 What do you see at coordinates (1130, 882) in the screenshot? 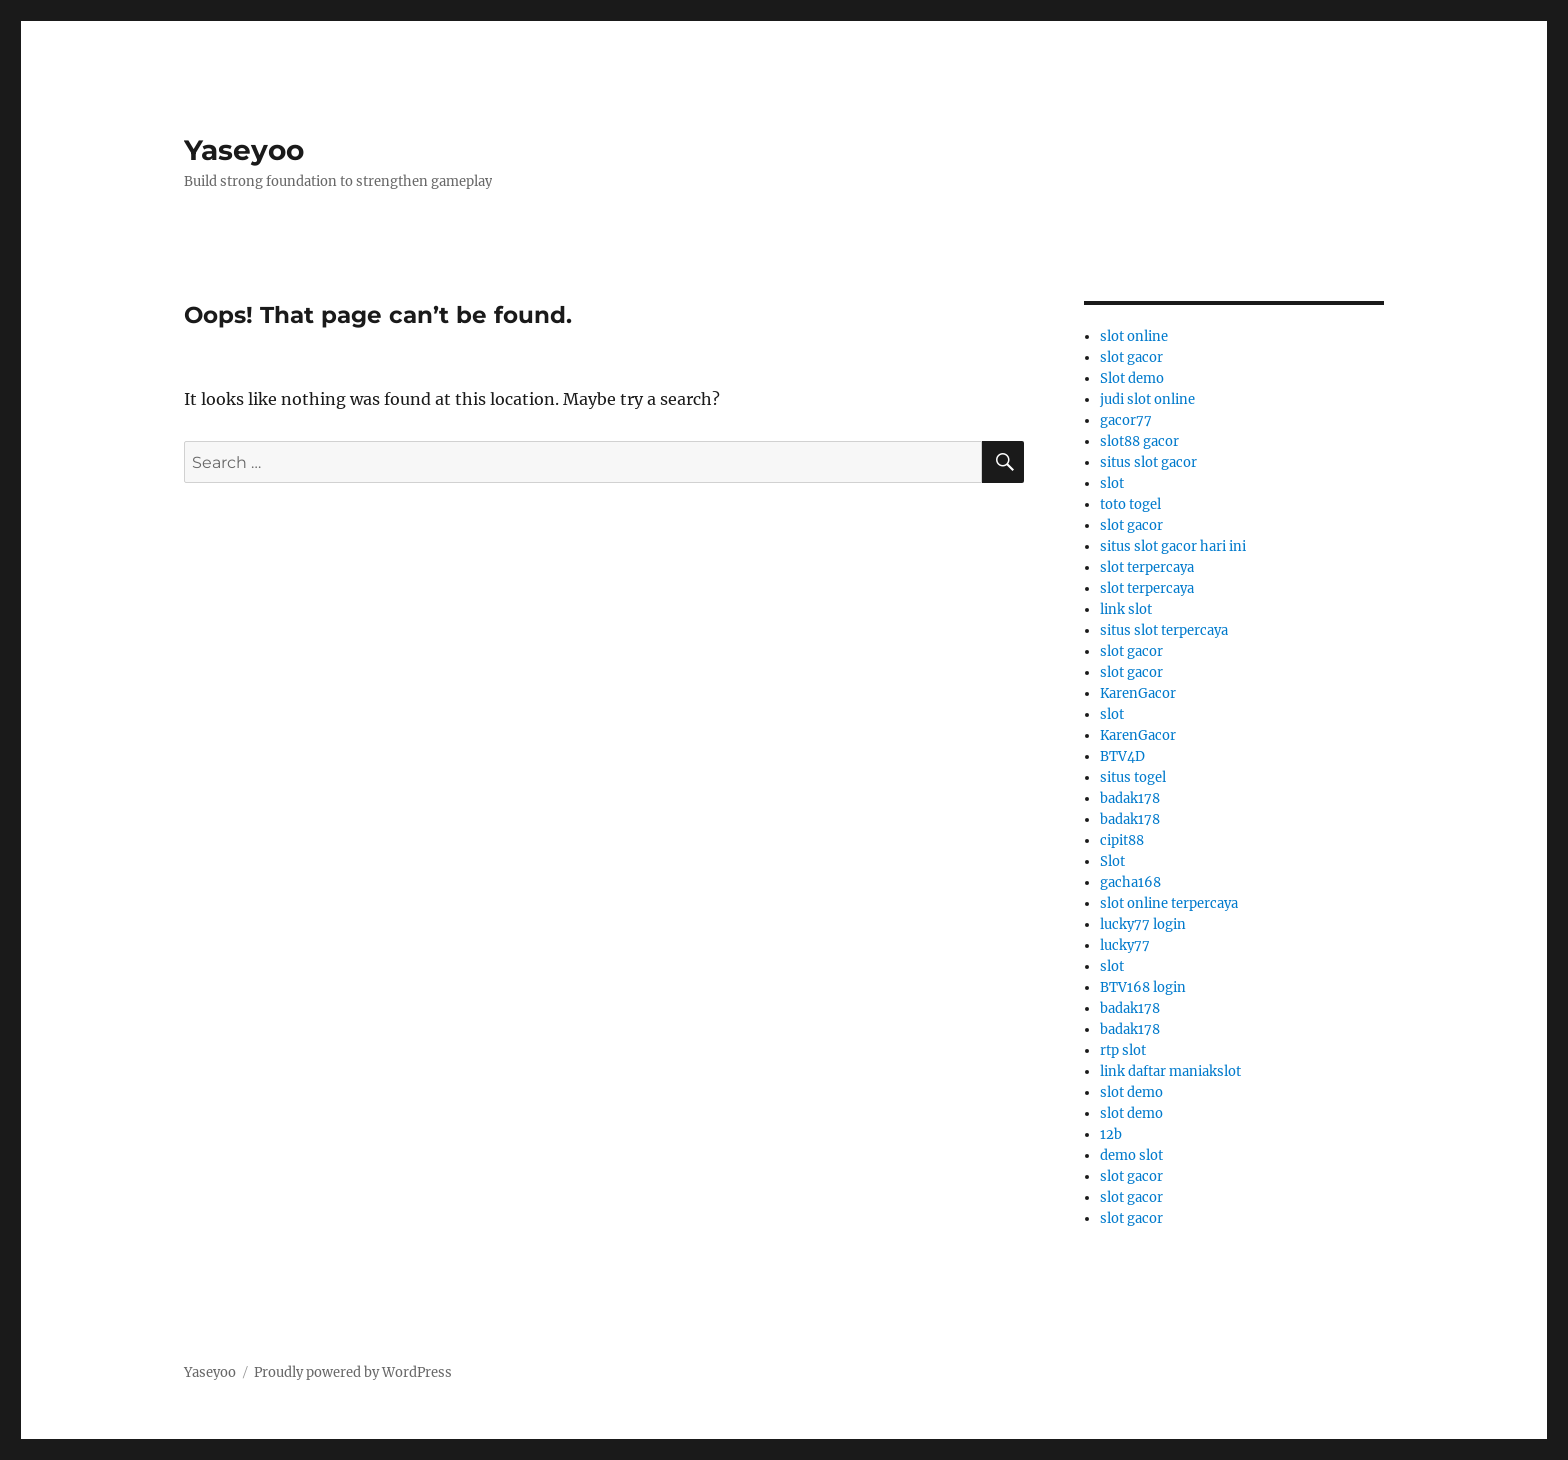
I see `gacha168` at bounding box center [1130, 882].